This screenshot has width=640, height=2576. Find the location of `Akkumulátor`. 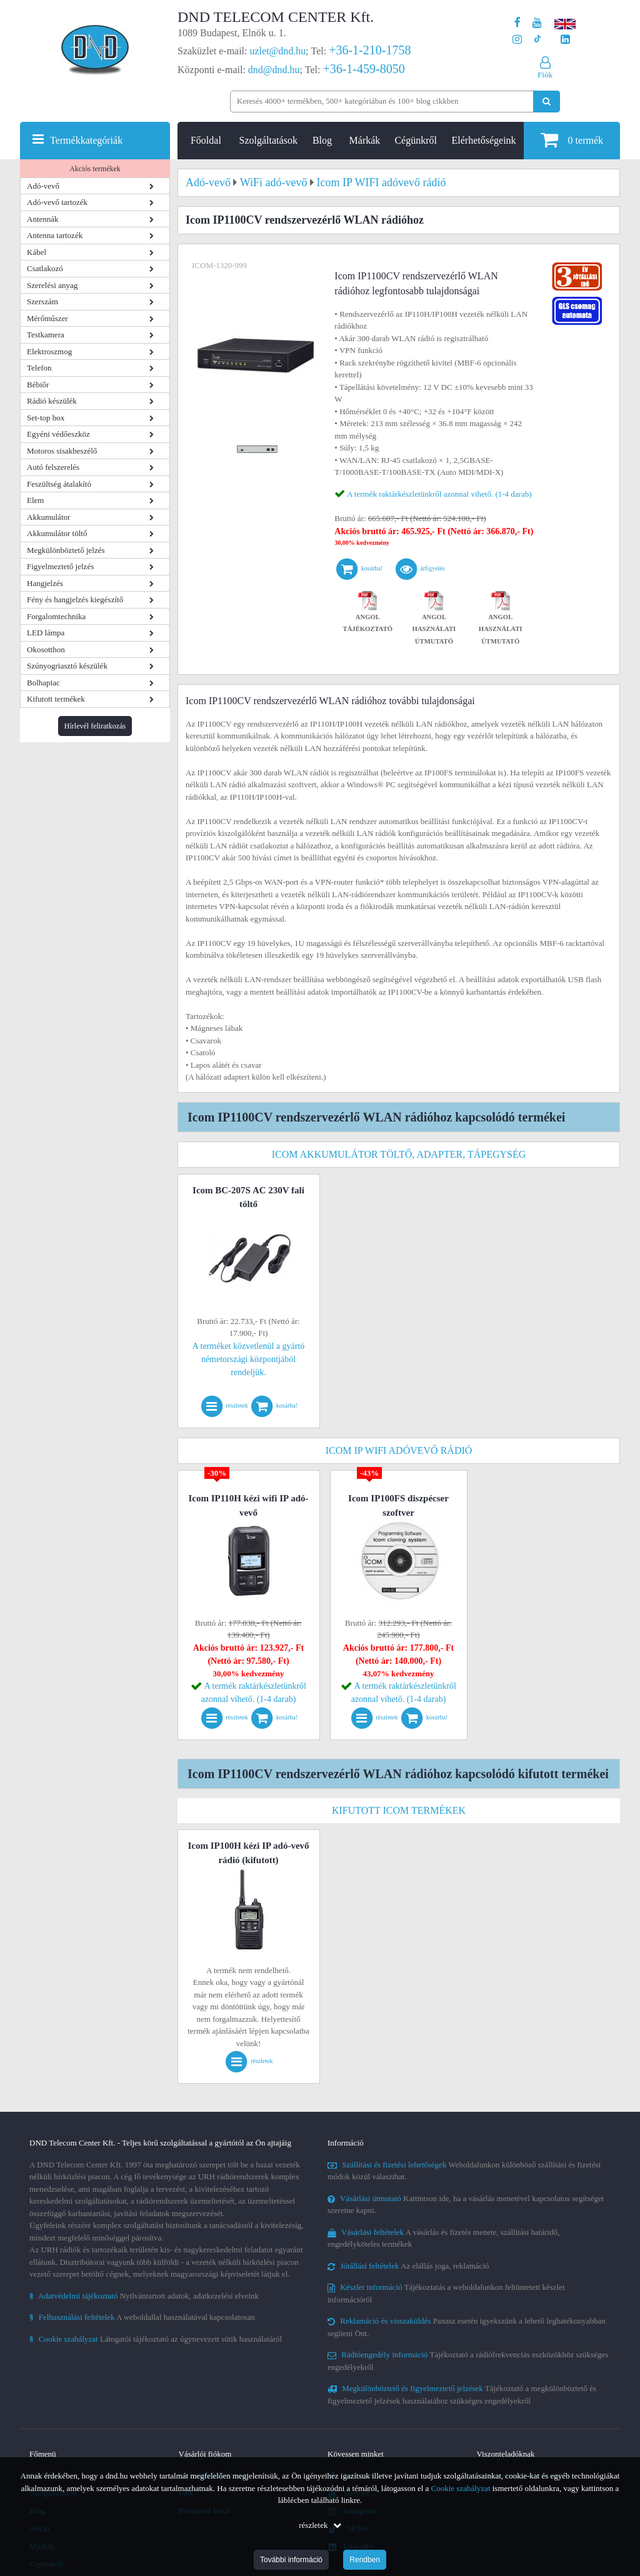

Akkumulátor is located at coordinates (48, 517).